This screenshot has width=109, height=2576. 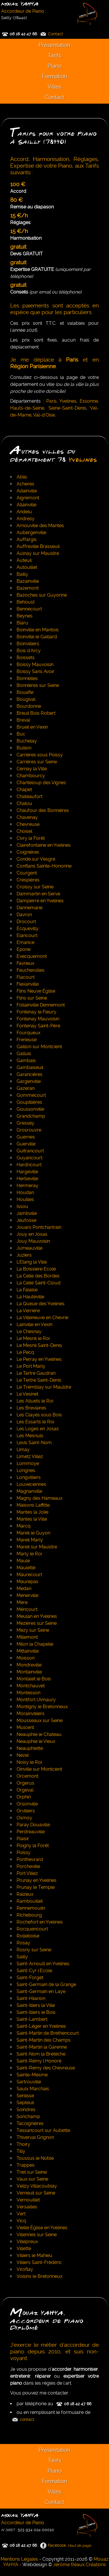 What do you see at coordinates (38, 1428) in the screenshot?
I see `Les Loges en Josas` at bounding box center [38, 1428].